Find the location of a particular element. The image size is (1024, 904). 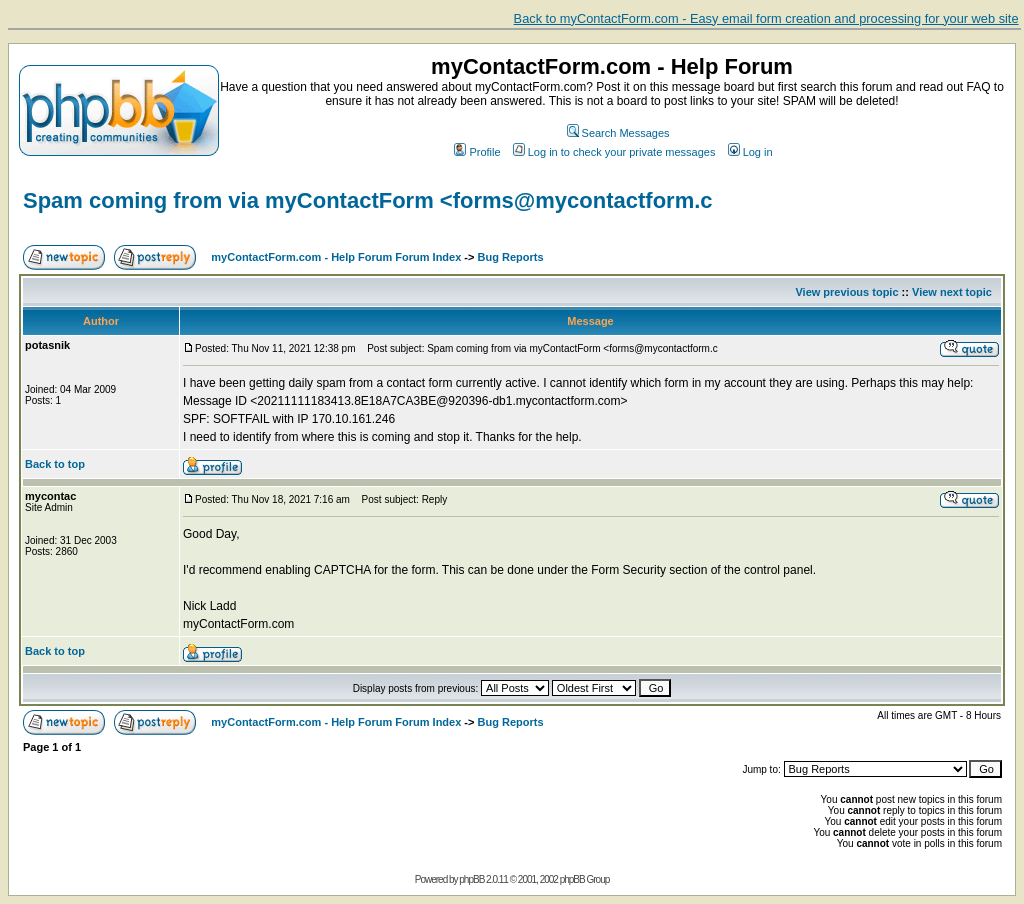

Log in is located at coordinates (750, 152).